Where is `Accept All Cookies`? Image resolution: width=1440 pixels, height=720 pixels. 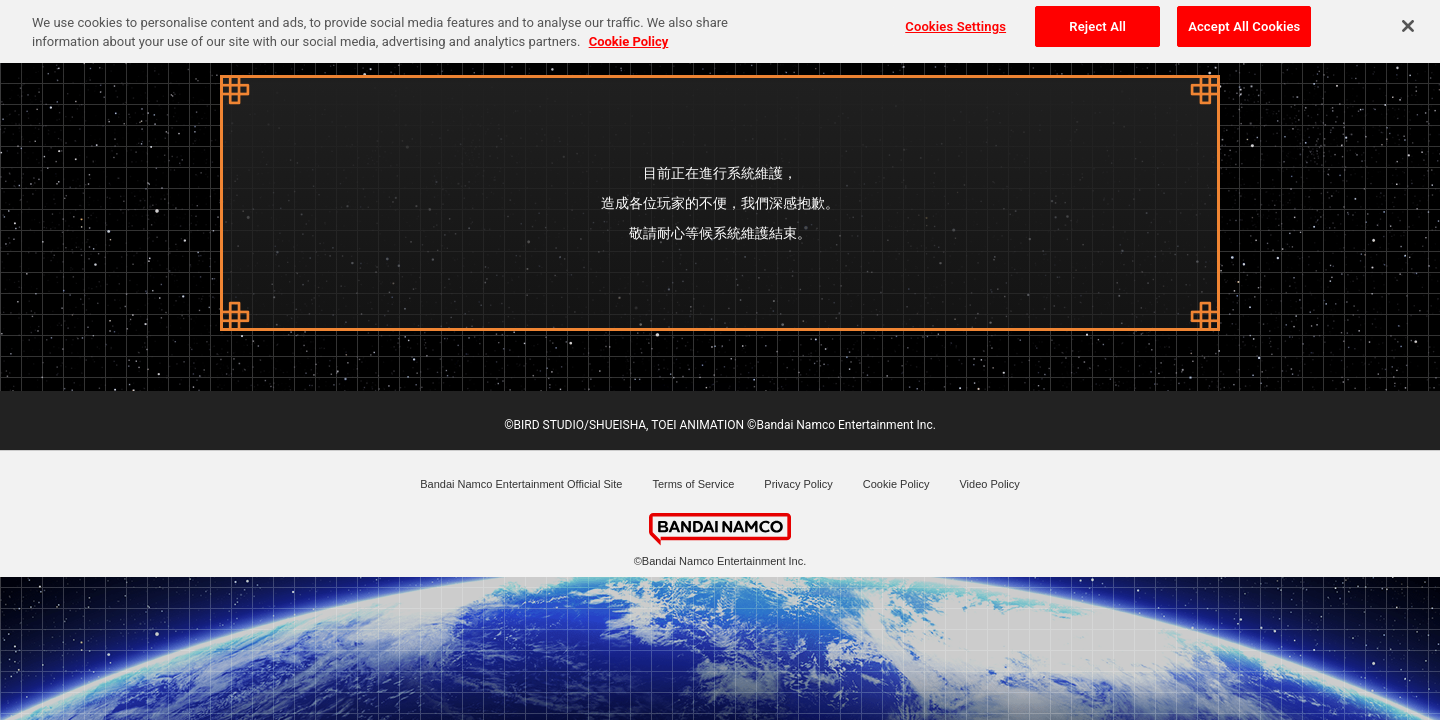
Accept All Cookies is located at coordinates (1244, 21).